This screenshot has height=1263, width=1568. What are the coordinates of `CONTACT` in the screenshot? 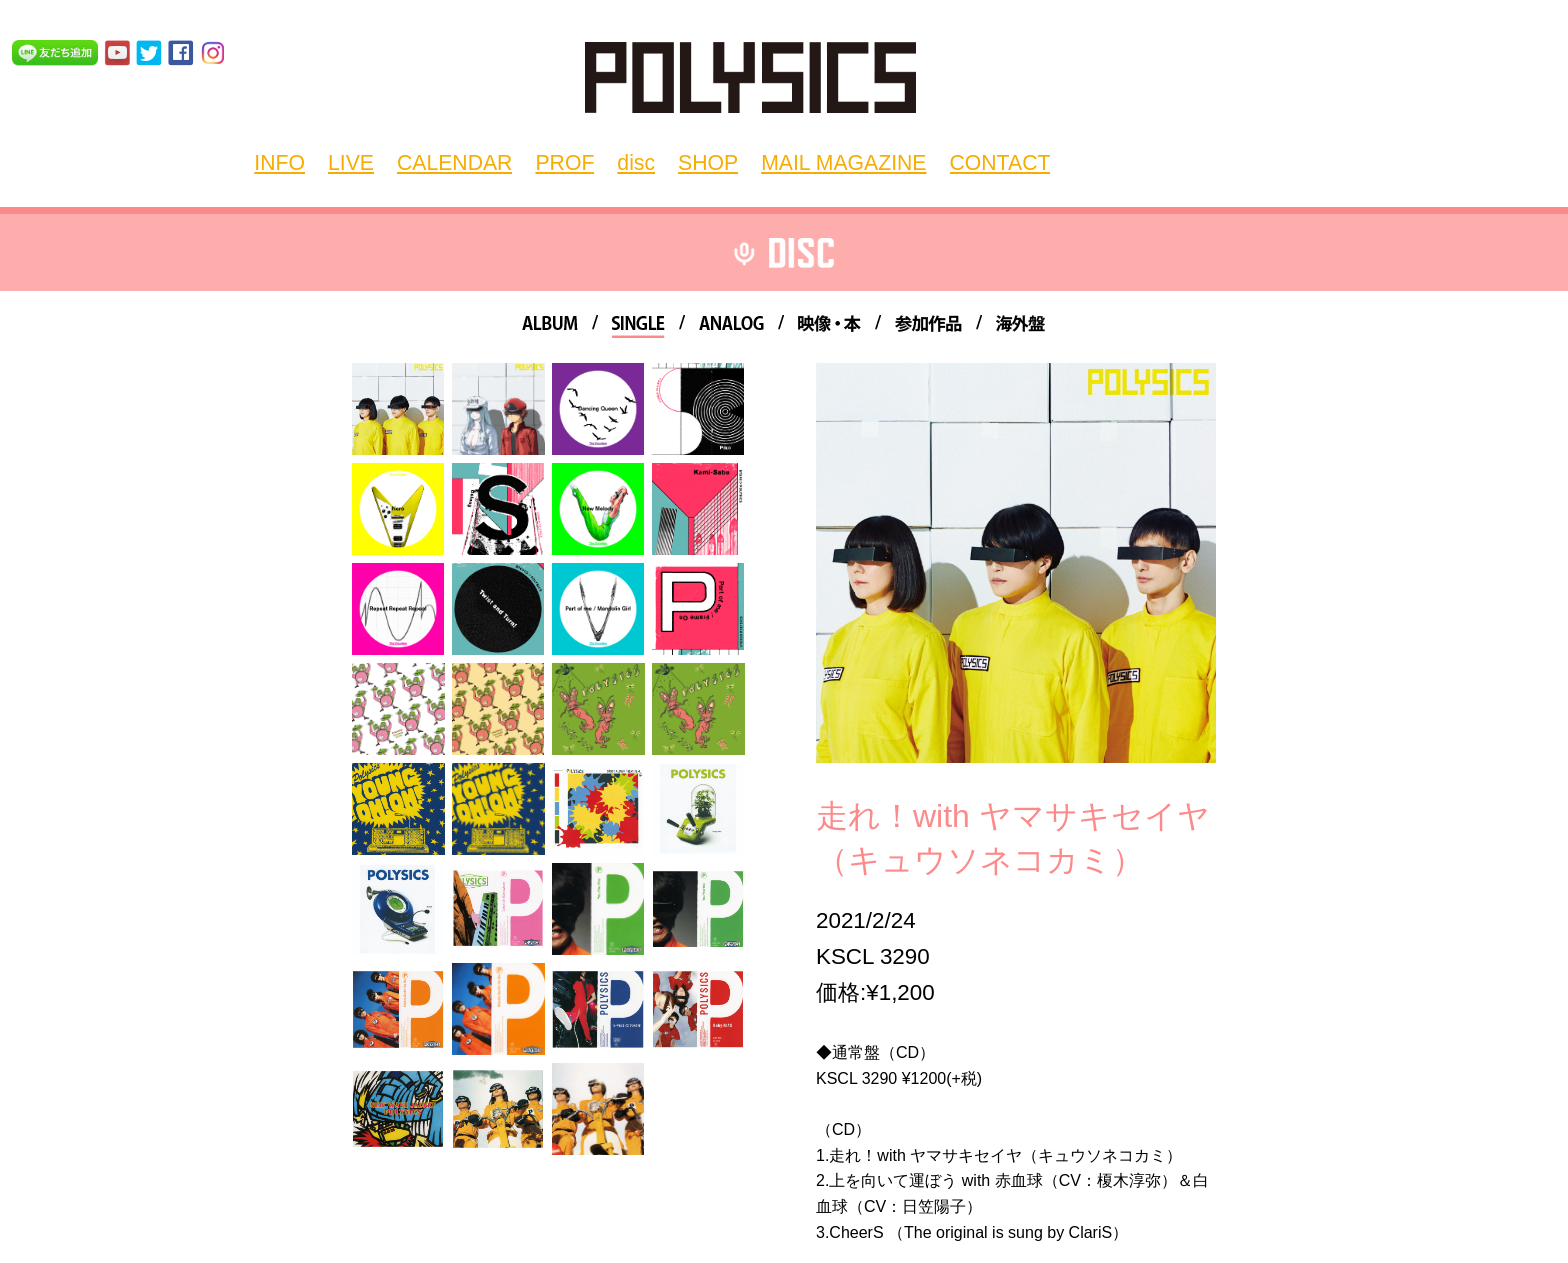 It's located at (890, 160).